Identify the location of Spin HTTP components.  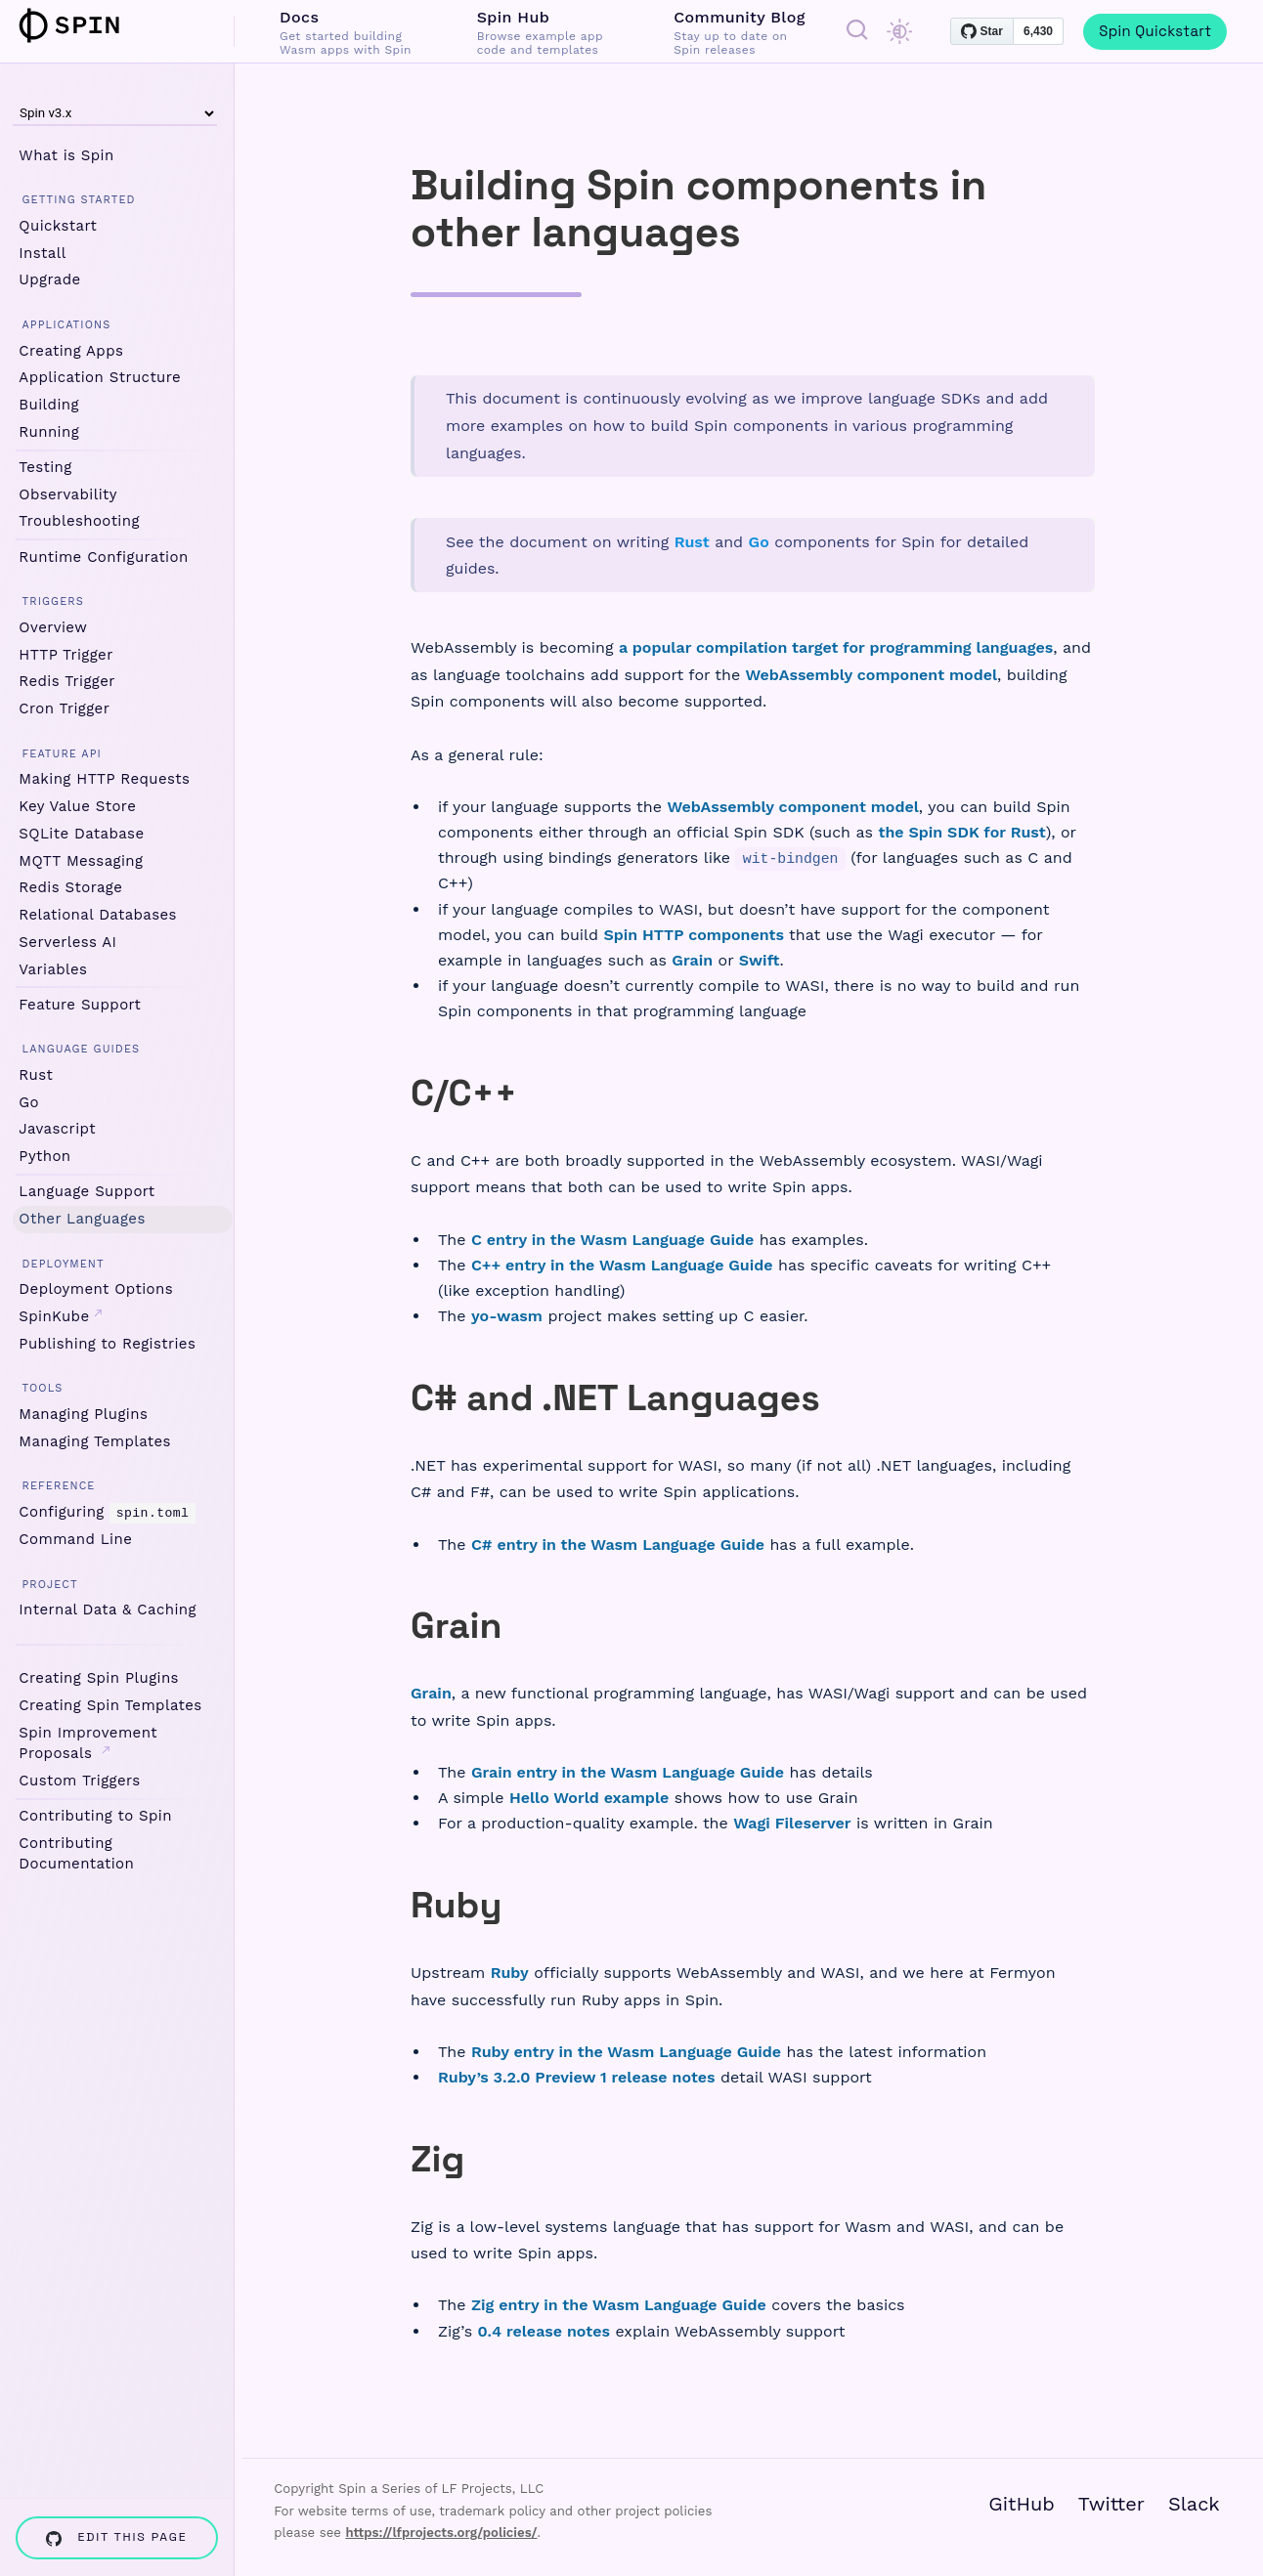
(693, 934).